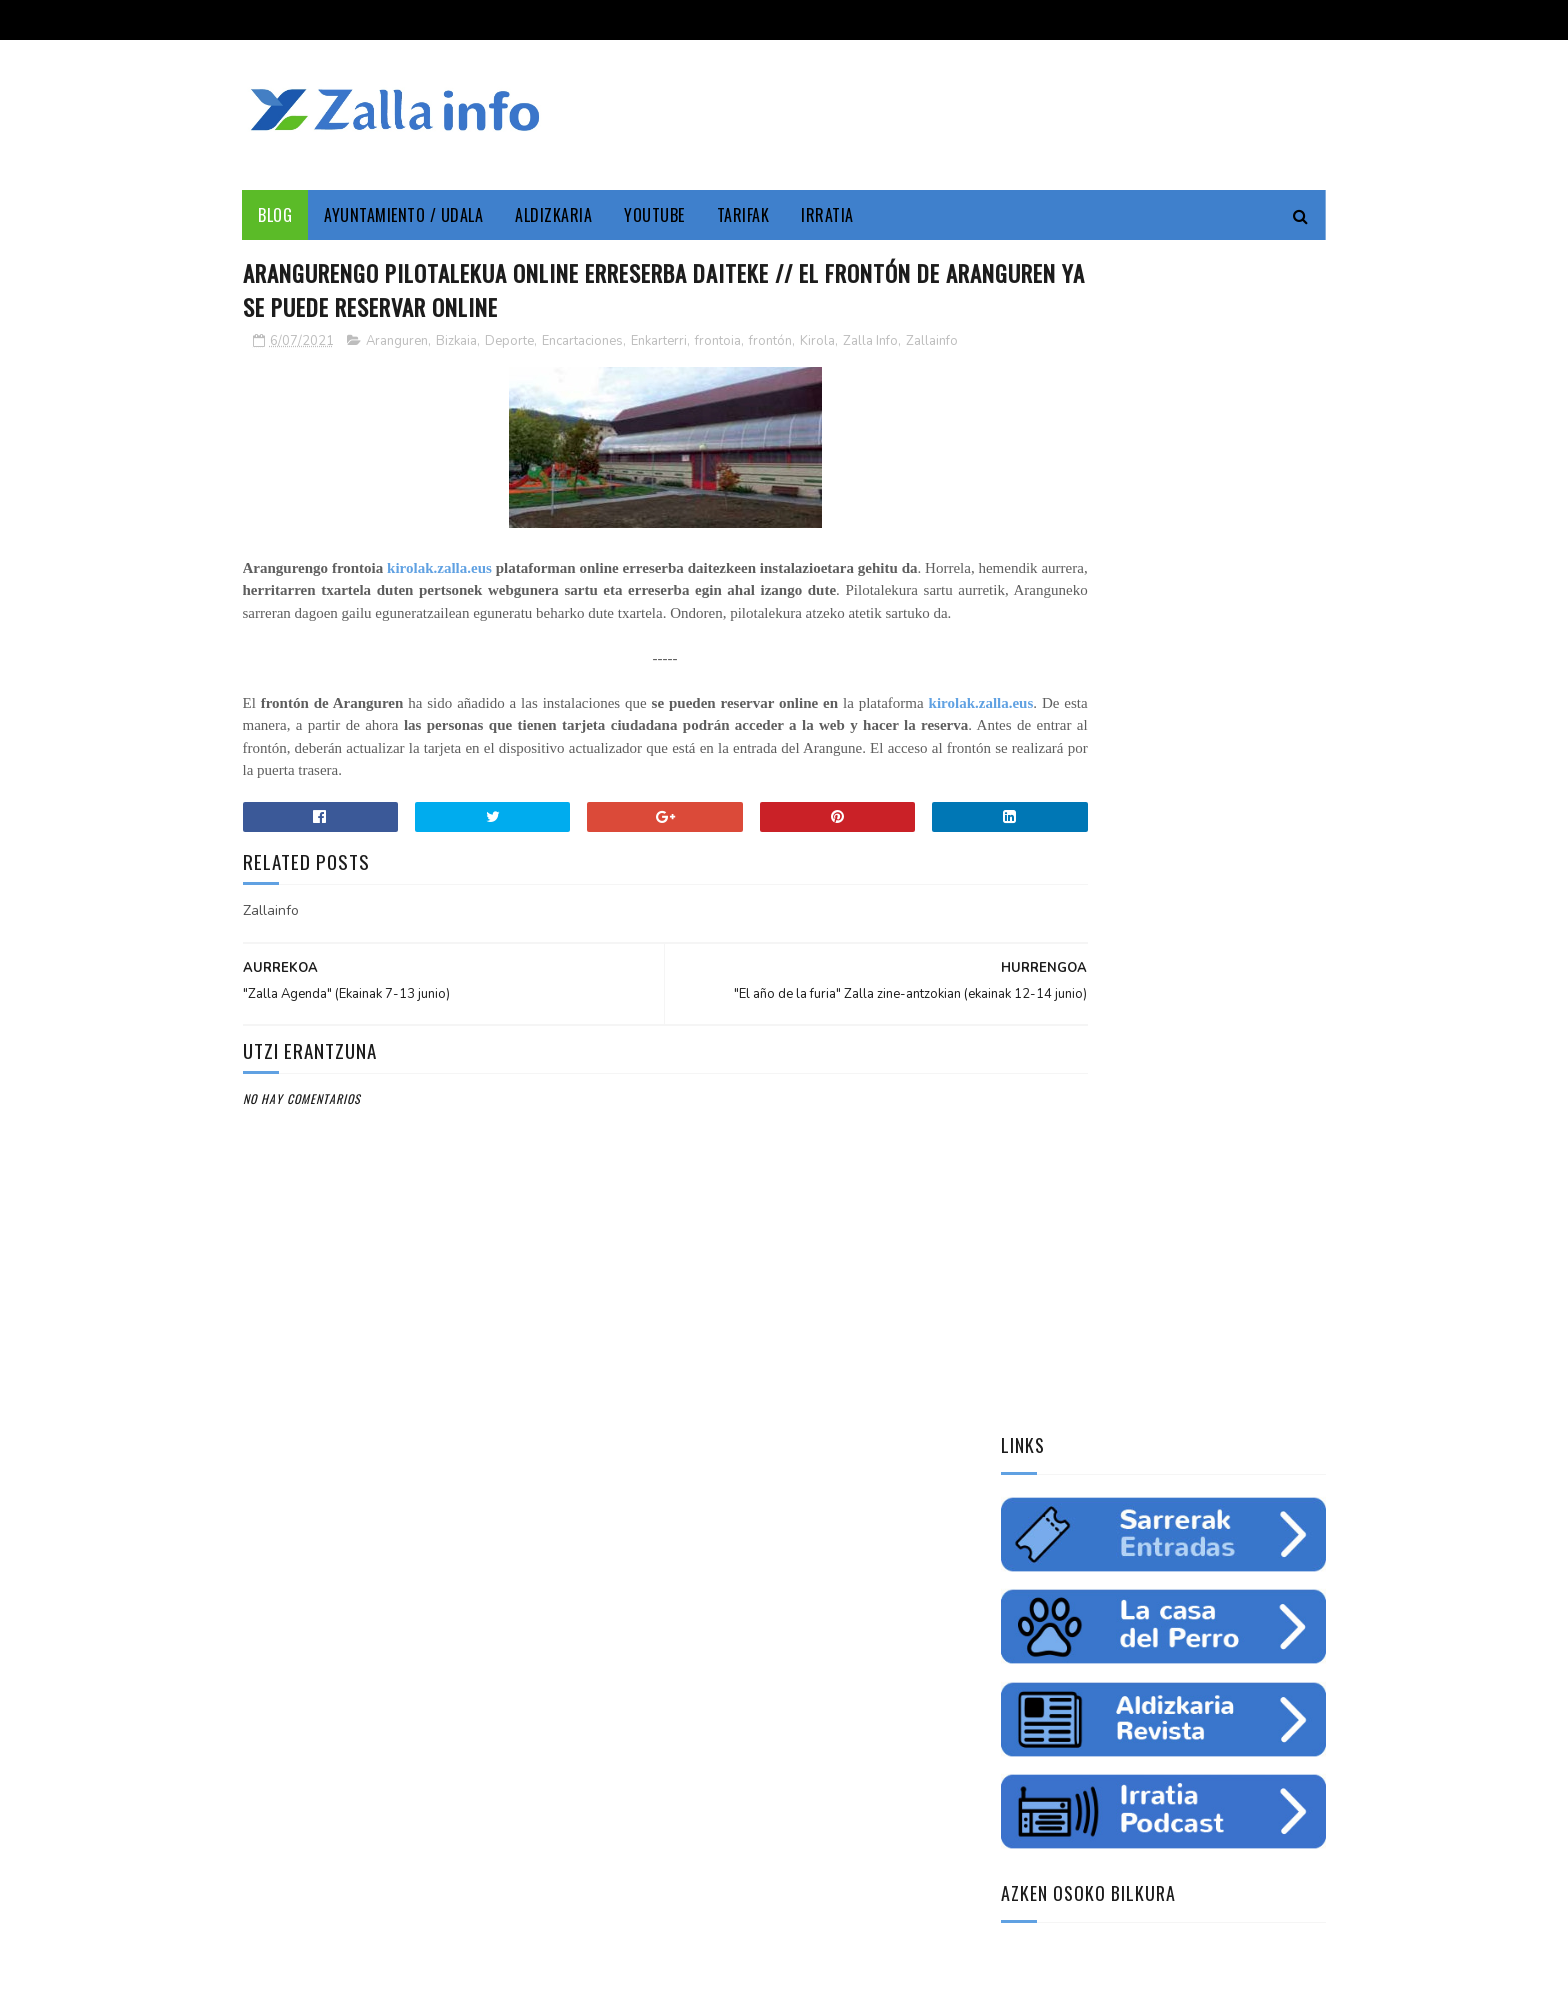  Describe the element at coordinates (1022, 1285) in the screenshot. I see `cine` at that location.